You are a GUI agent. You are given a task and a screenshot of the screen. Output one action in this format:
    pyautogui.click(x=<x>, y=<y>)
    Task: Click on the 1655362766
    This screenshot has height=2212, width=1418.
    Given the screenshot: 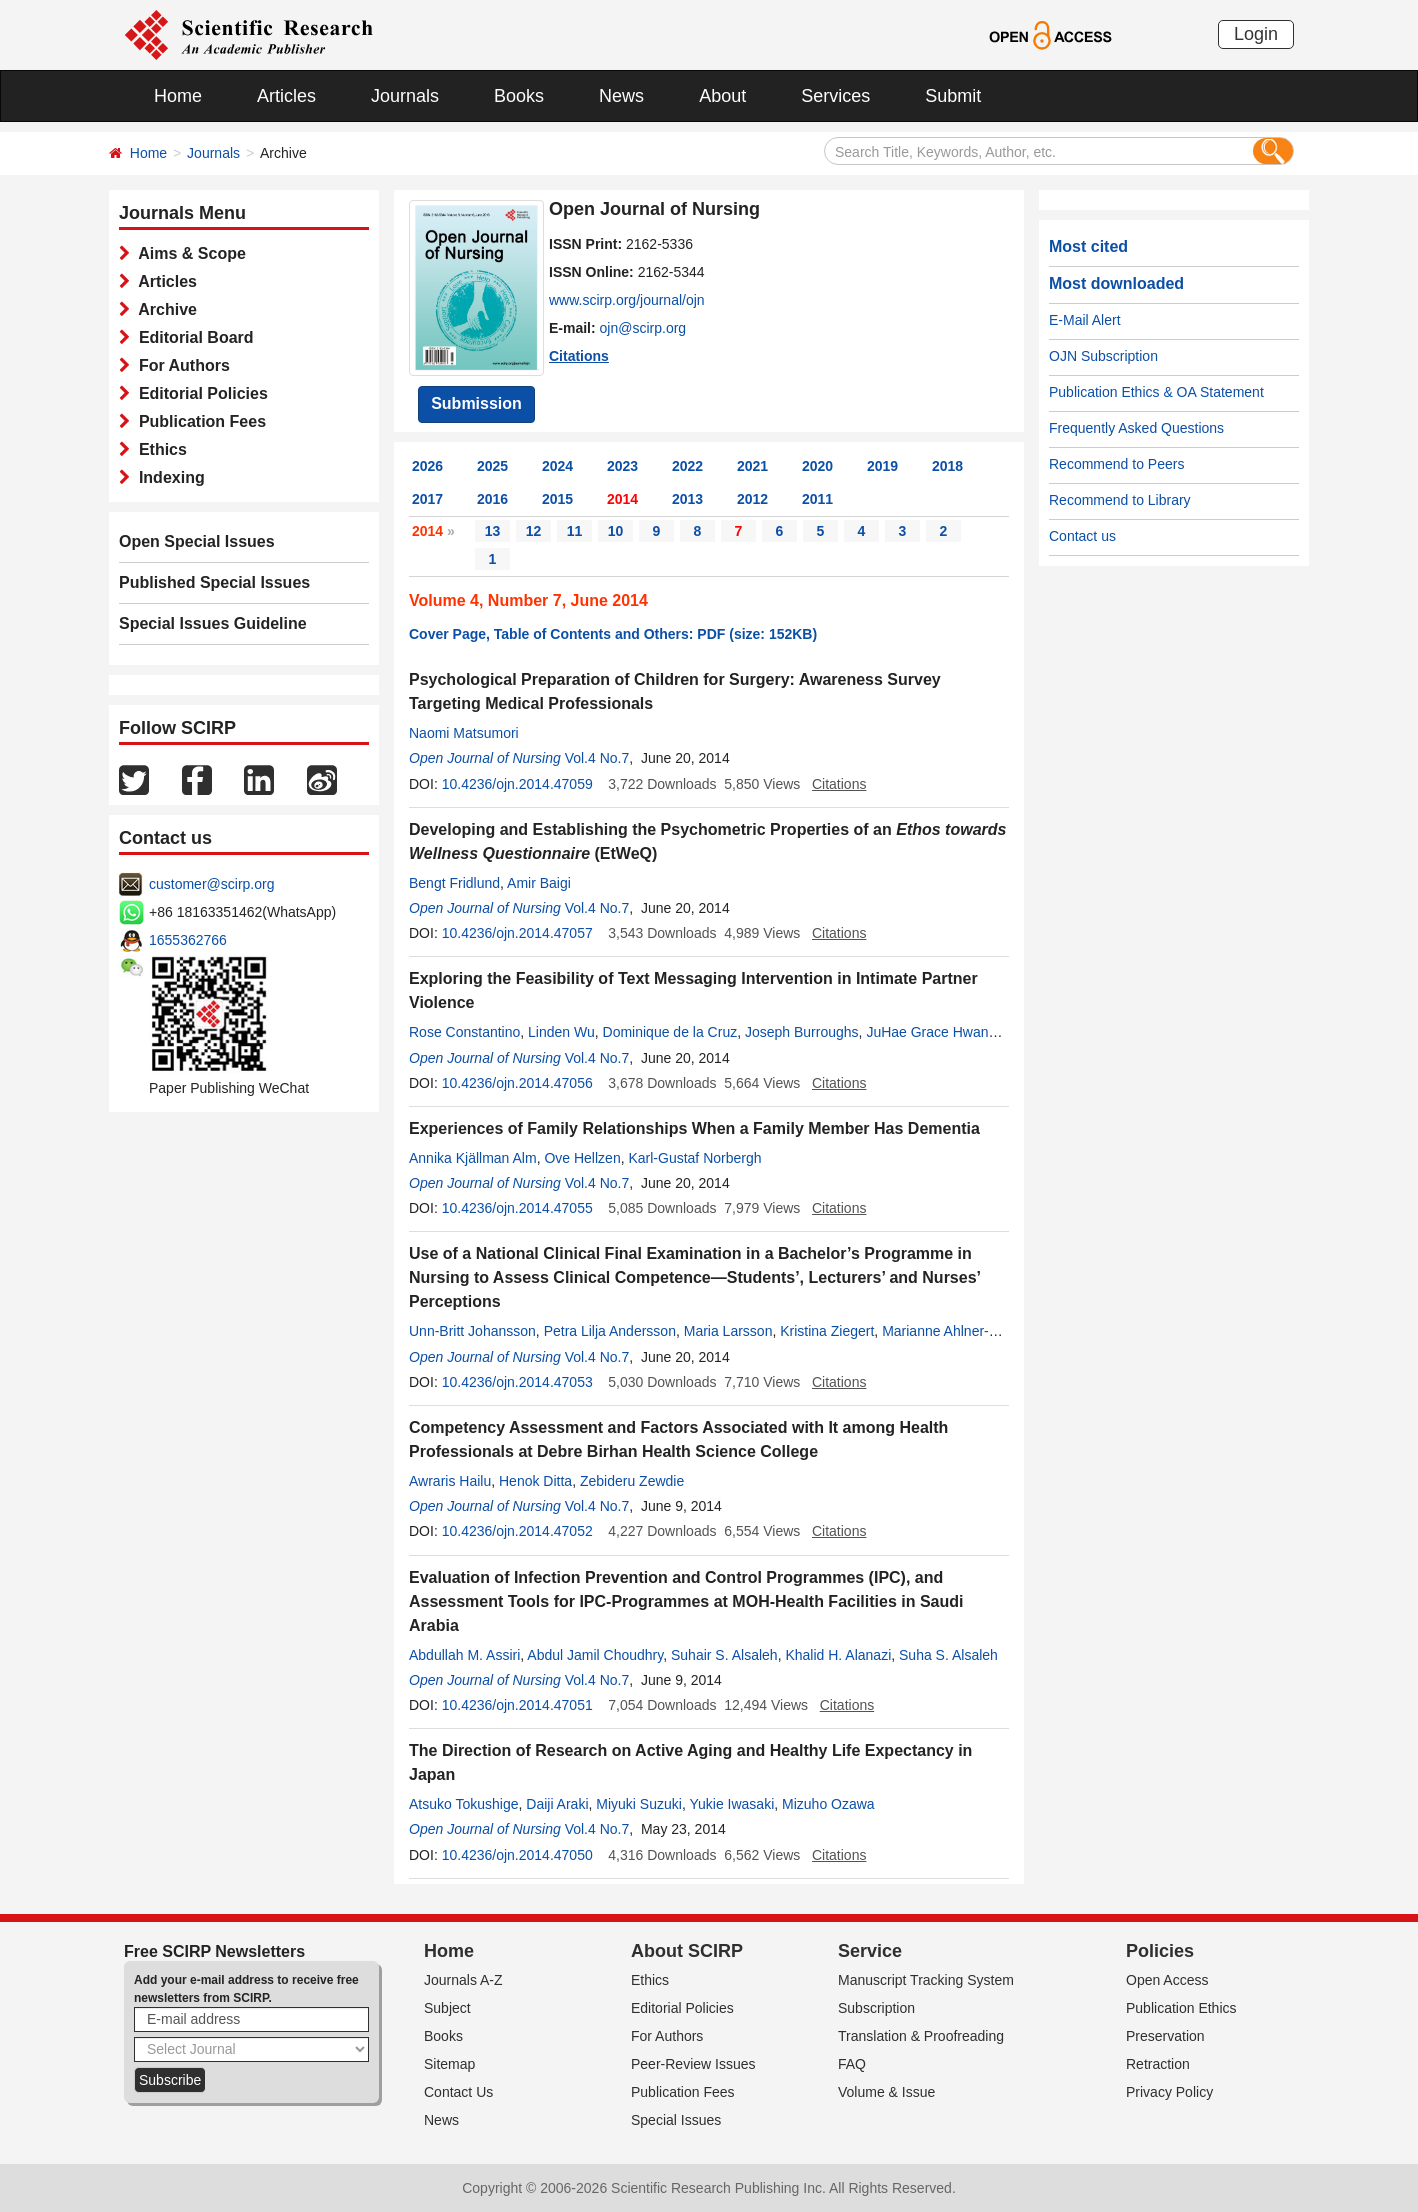 What is the action you would take?
    pyautogui.click(x=188, y=940)
    